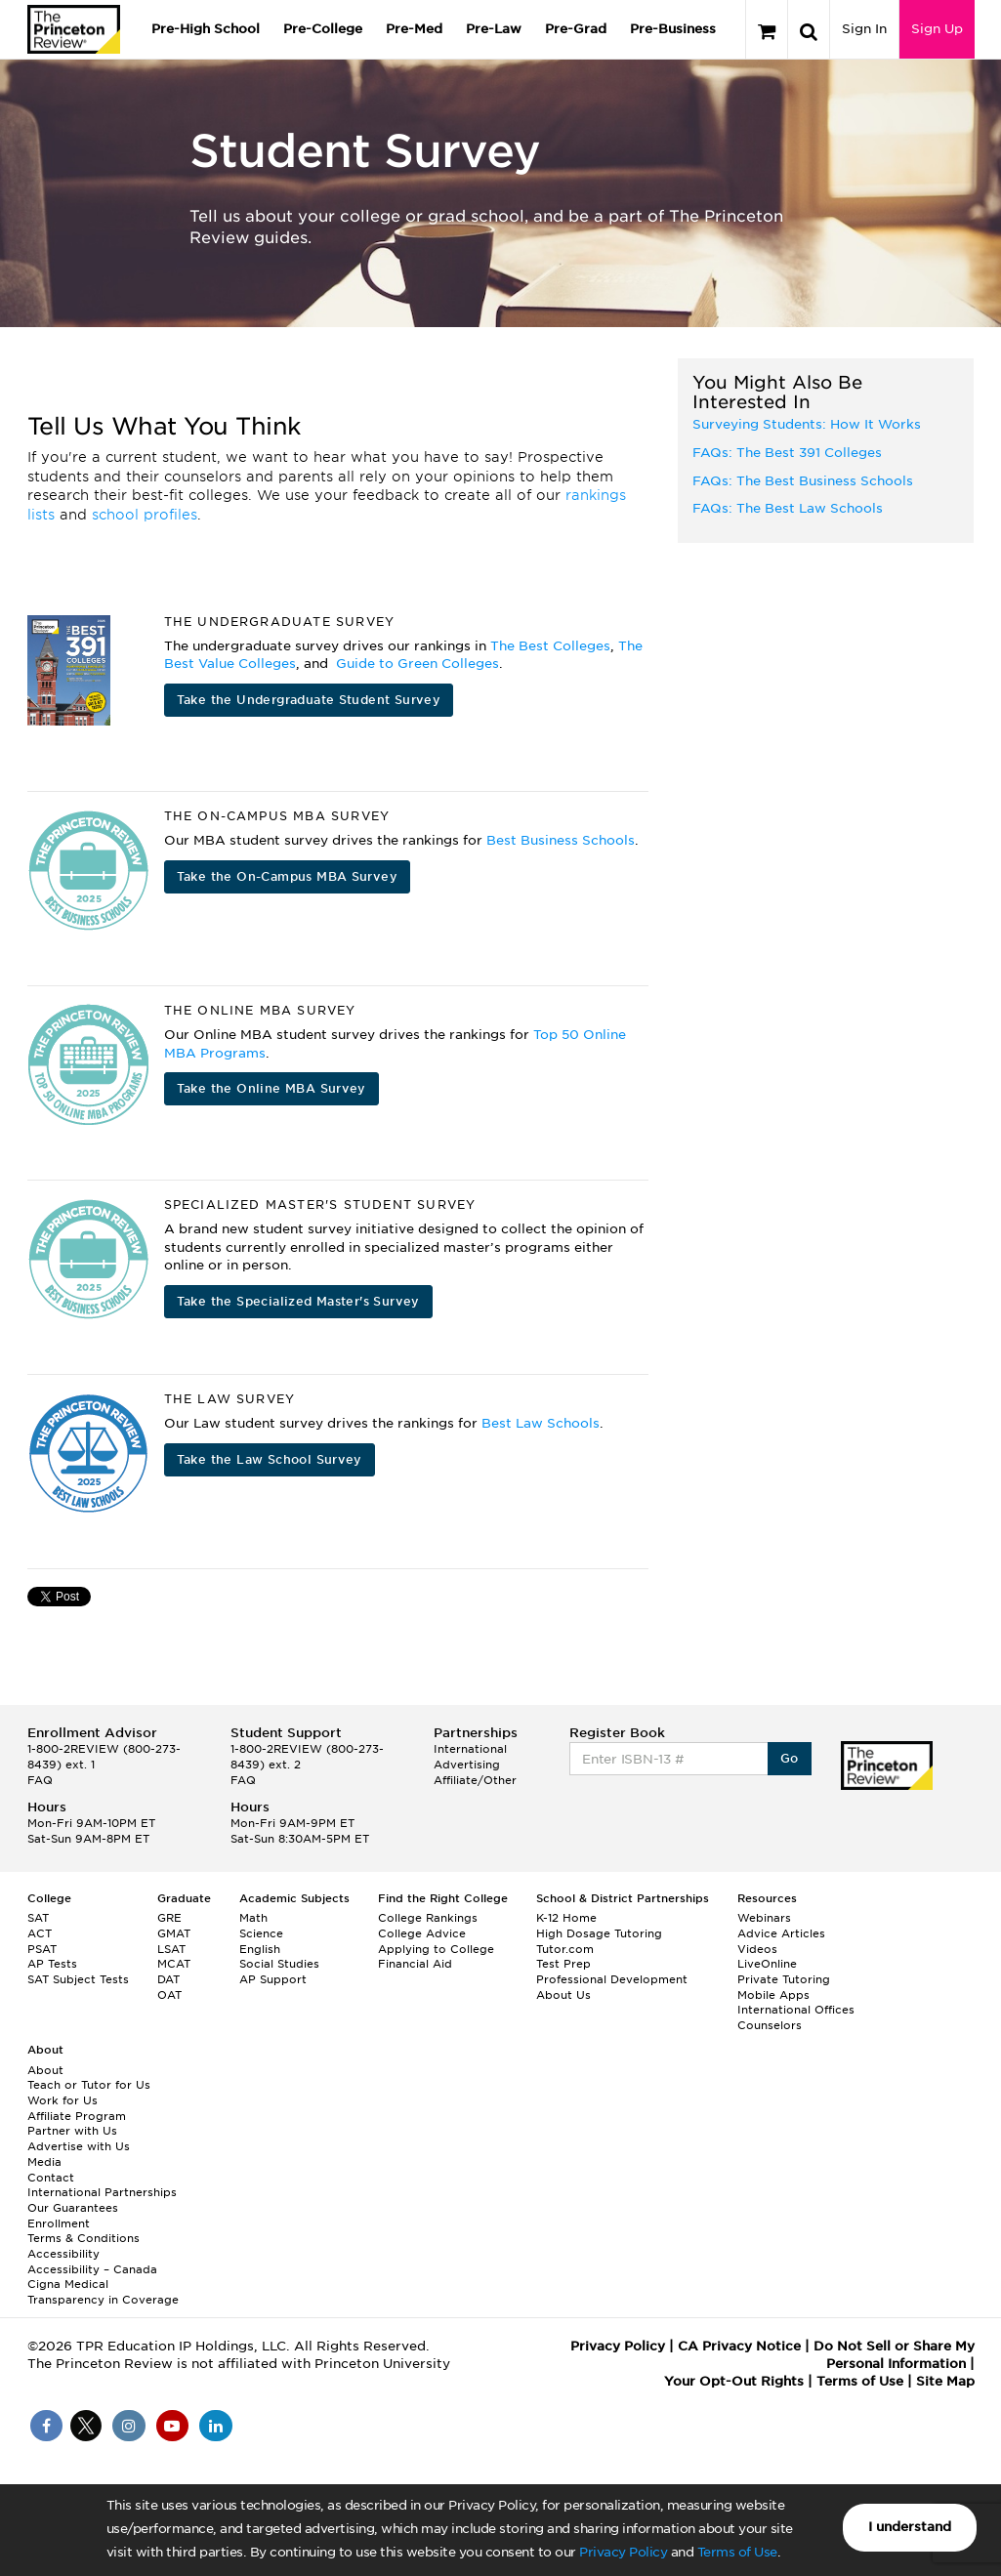 Image resolution: width=1001 pixels, height=2576 pixels. I want to click on Math, so click(253, 1918).